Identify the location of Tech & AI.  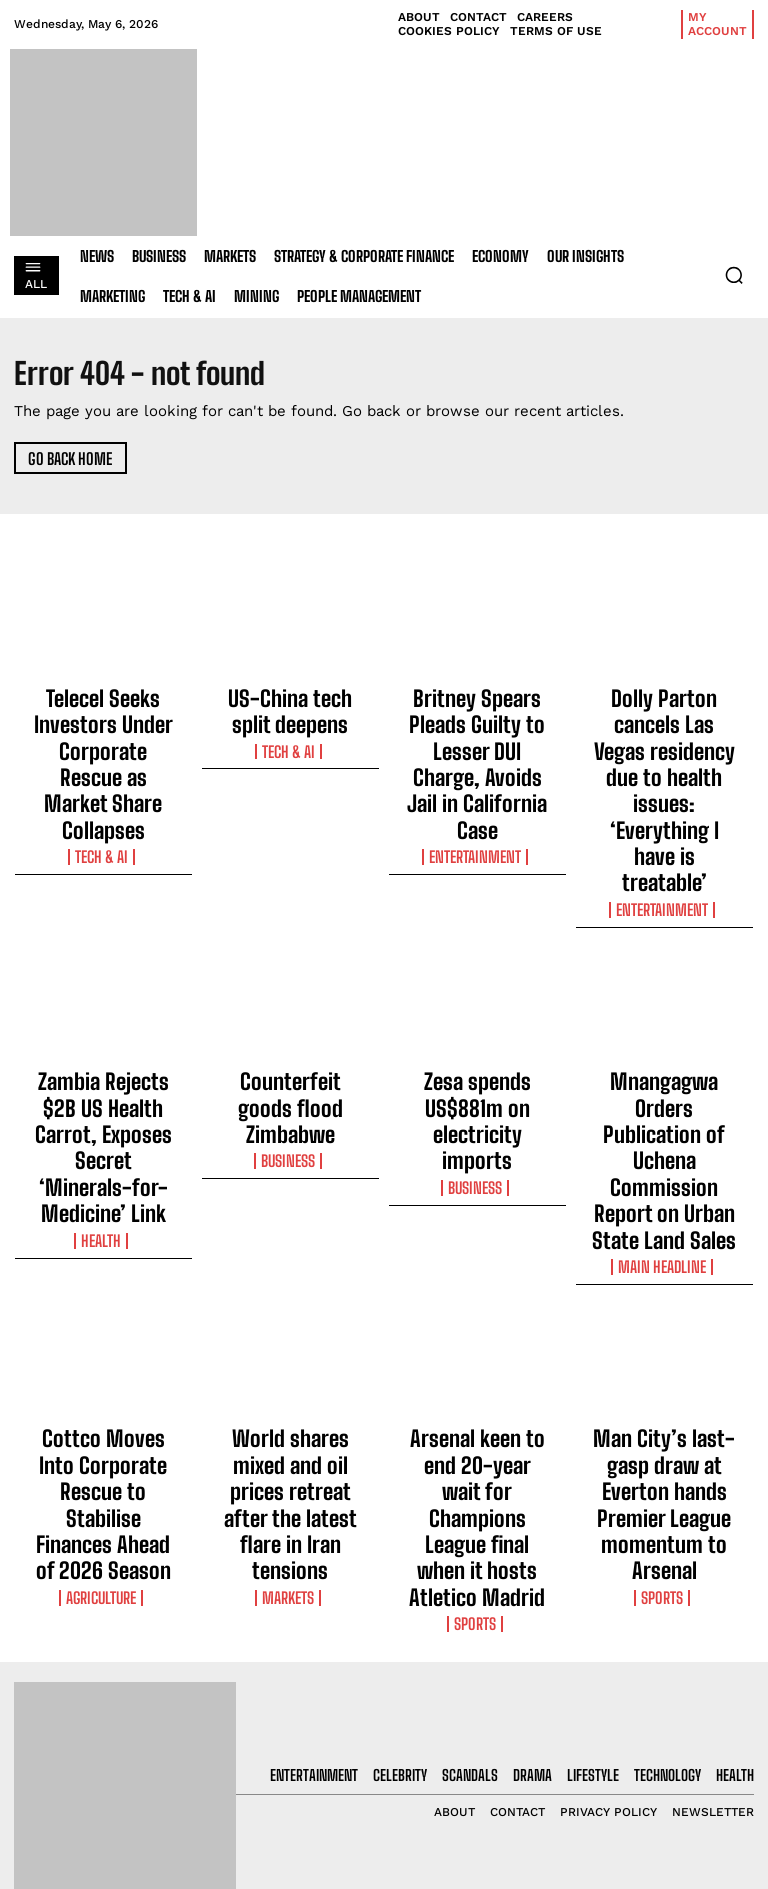
(103, 768).